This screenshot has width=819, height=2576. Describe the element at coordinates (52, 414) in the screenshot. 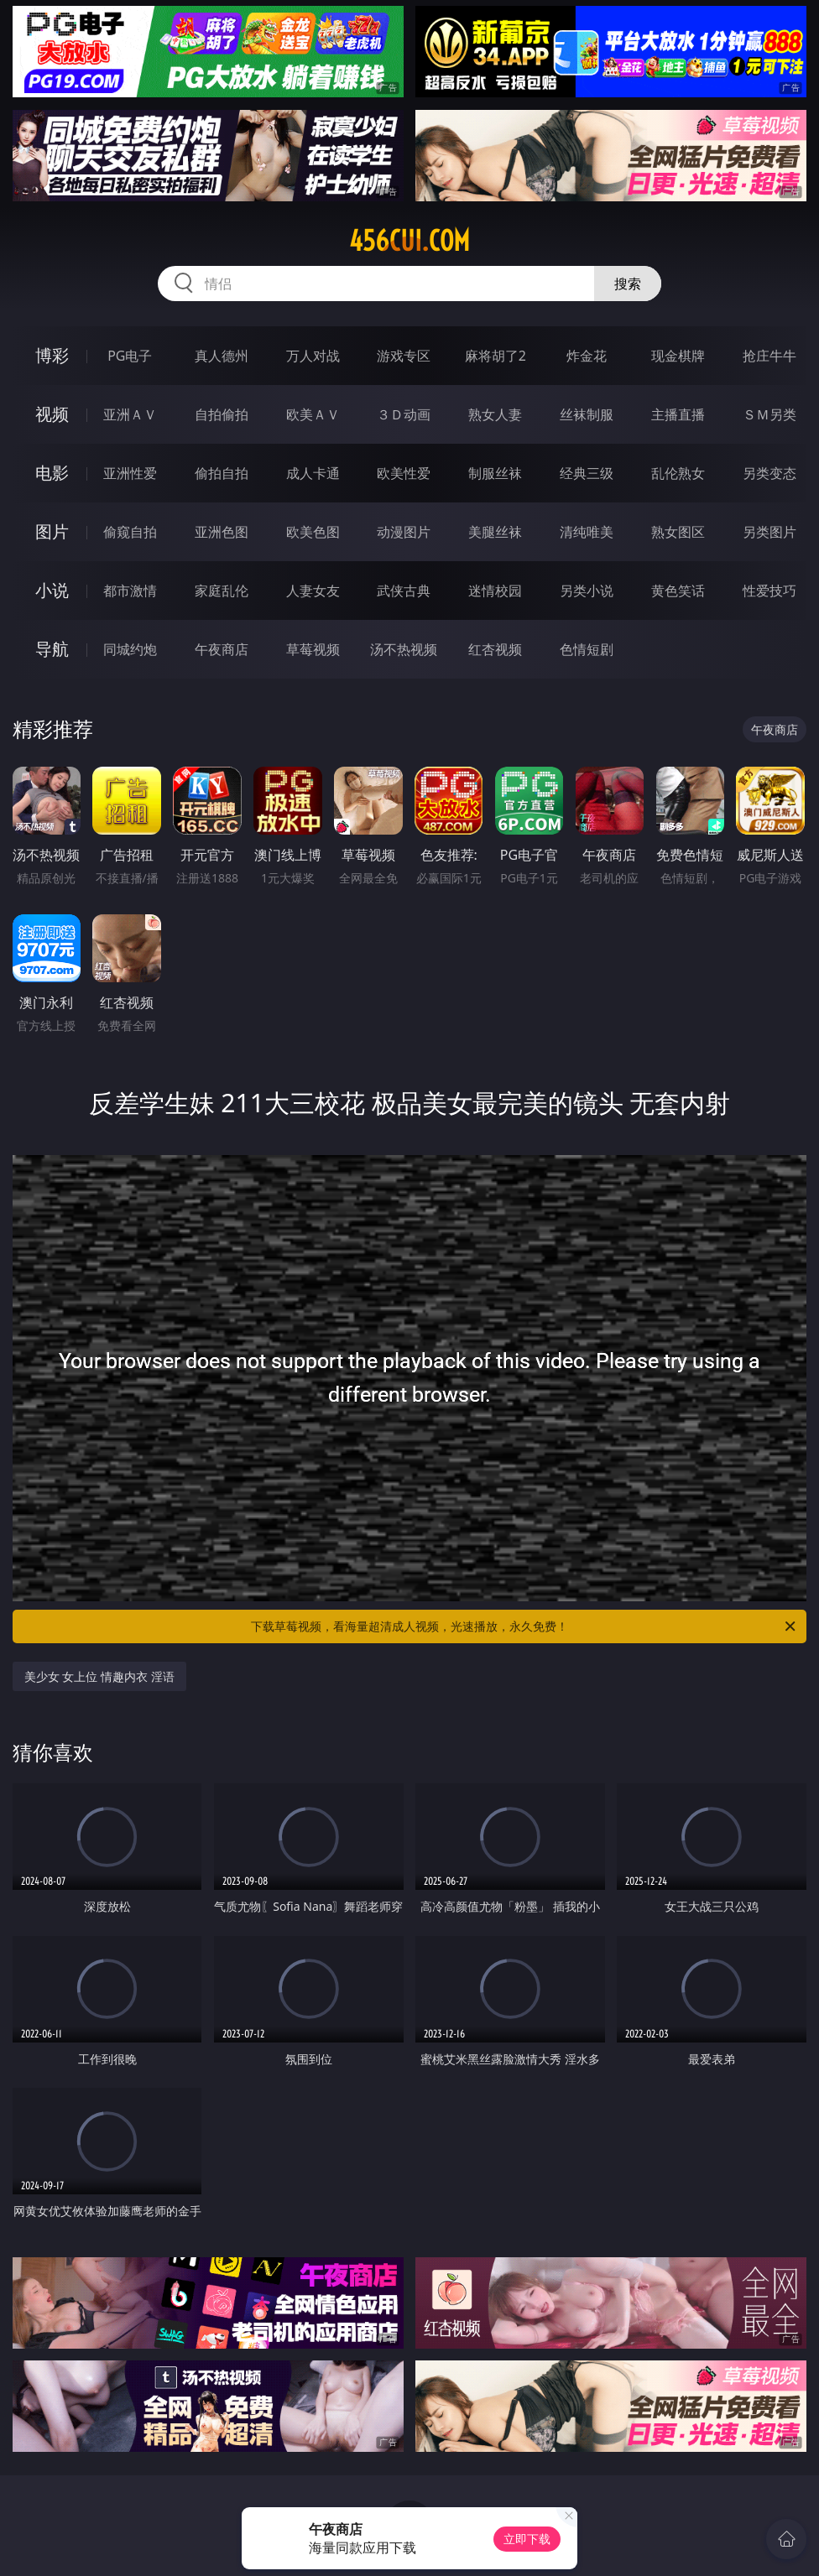

I see `视频` at that location.